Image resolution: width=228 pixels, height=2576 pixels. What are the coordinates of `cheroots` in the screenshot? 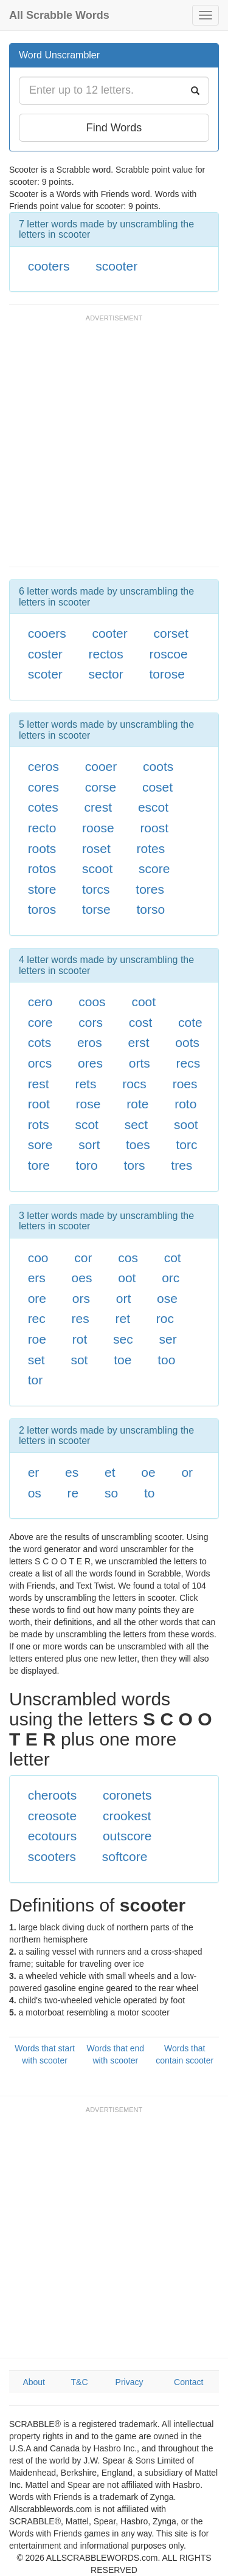 It's located at (52, 1795).